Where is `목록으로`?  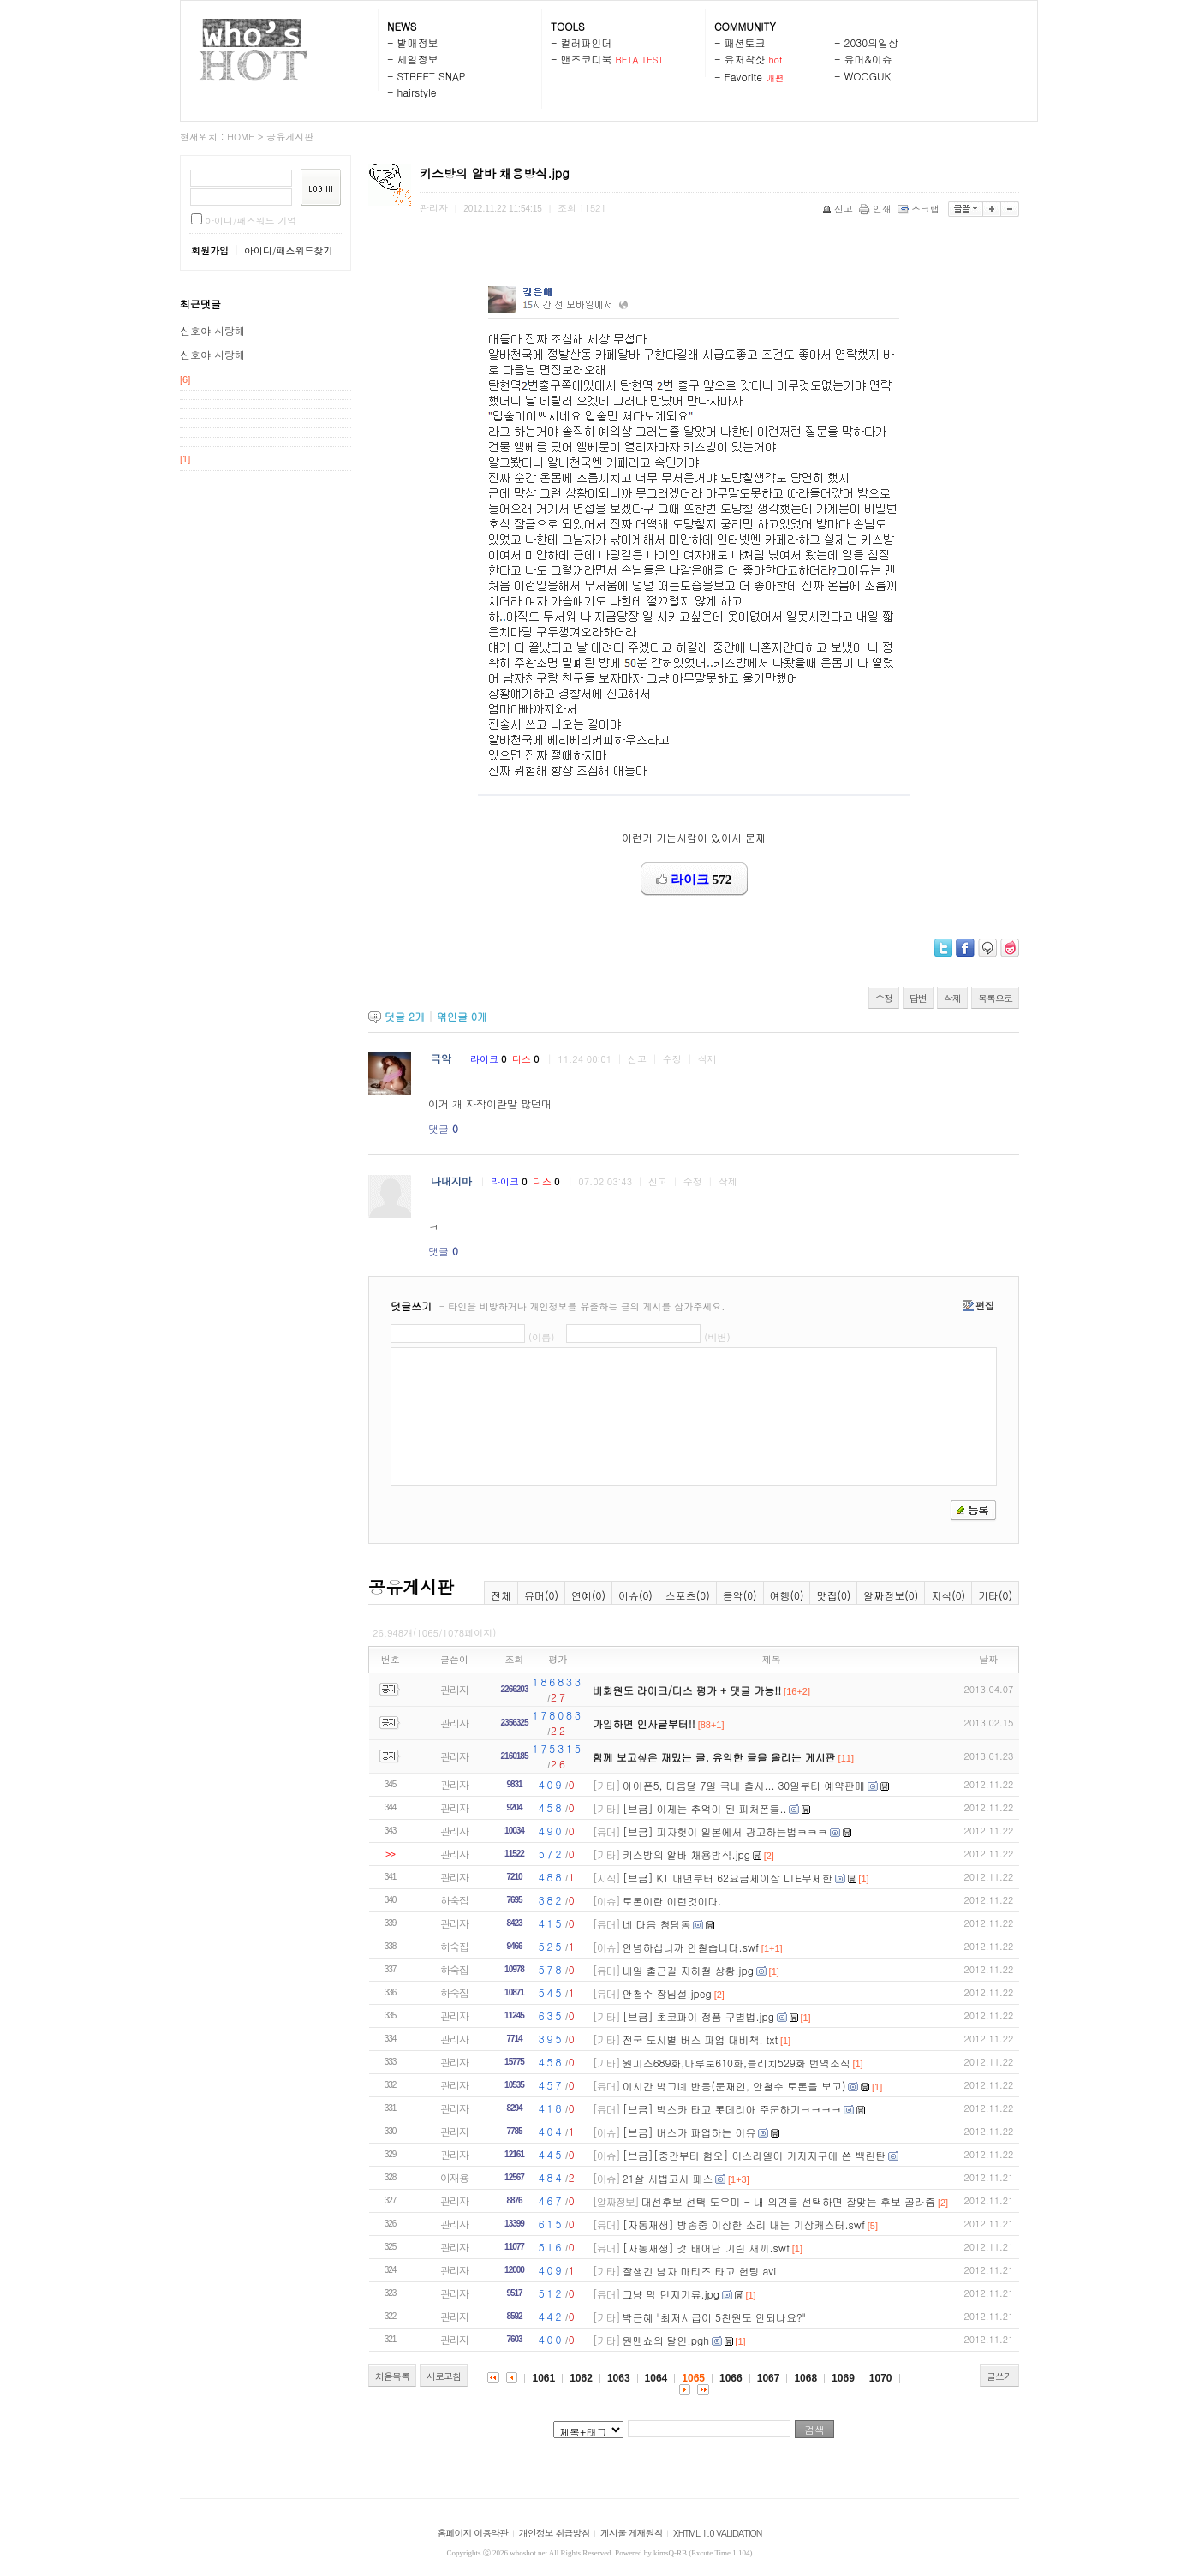 목록으로 is located at coordinates (995, 998).